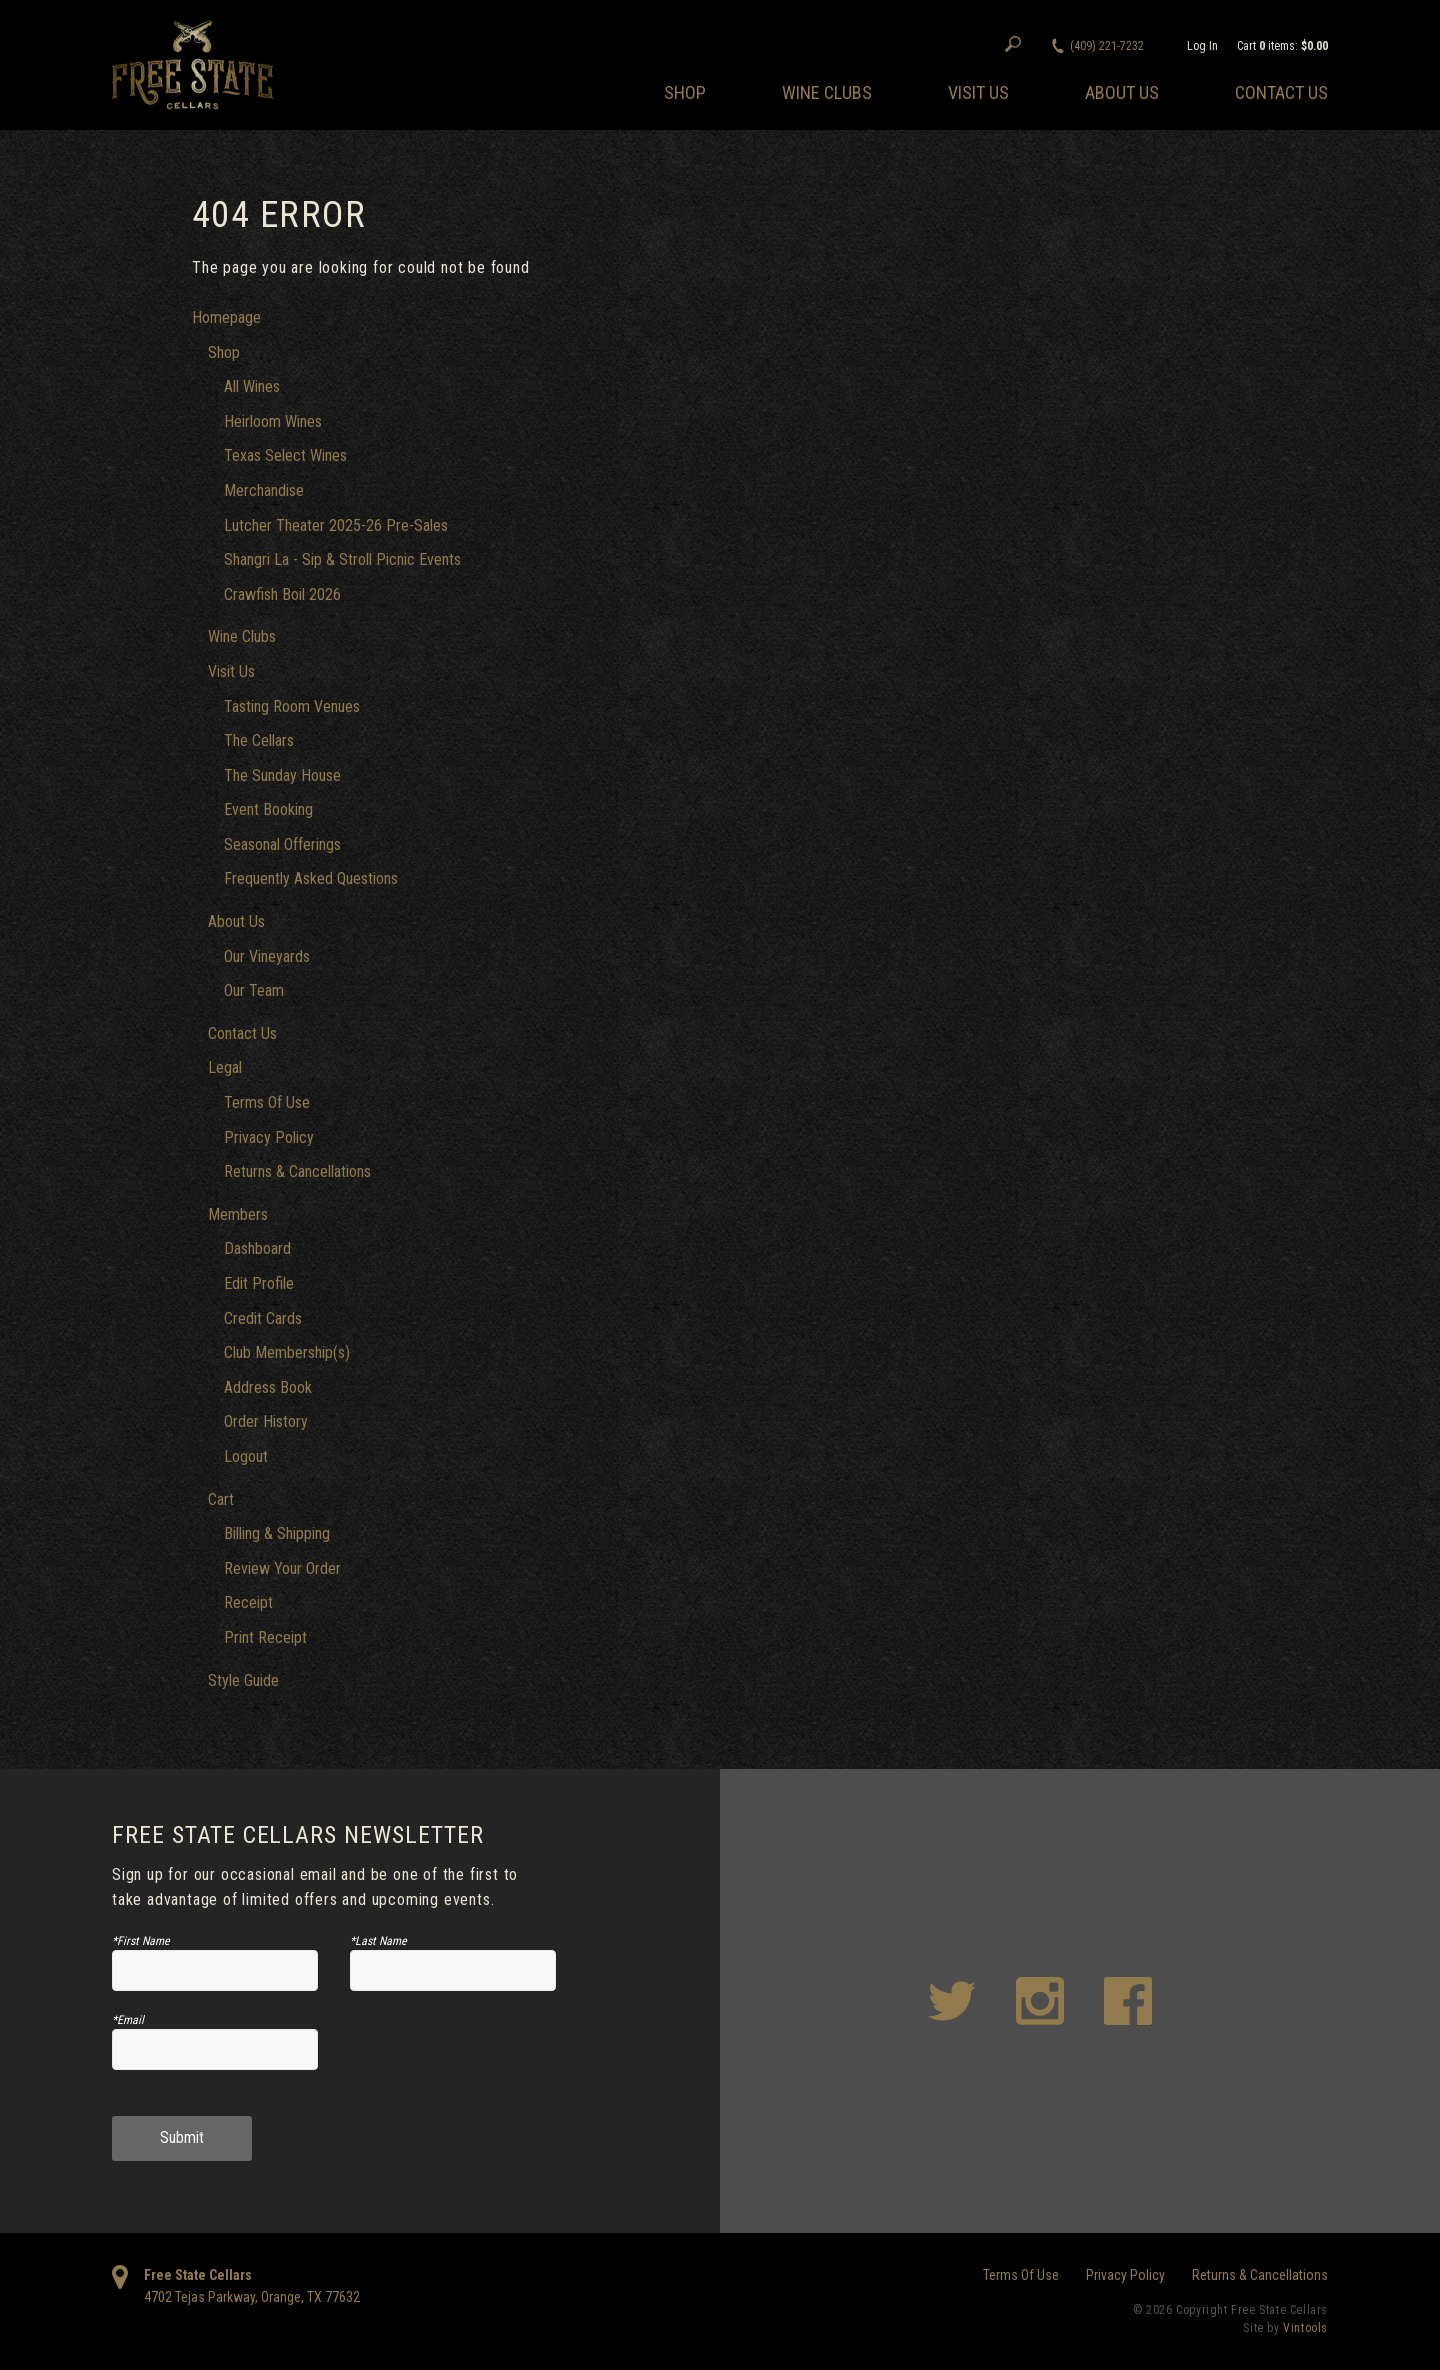 Image resolution: width=1440 pixels, height=2370 pixels. I want to click on *First Name, so click(141, 1941).